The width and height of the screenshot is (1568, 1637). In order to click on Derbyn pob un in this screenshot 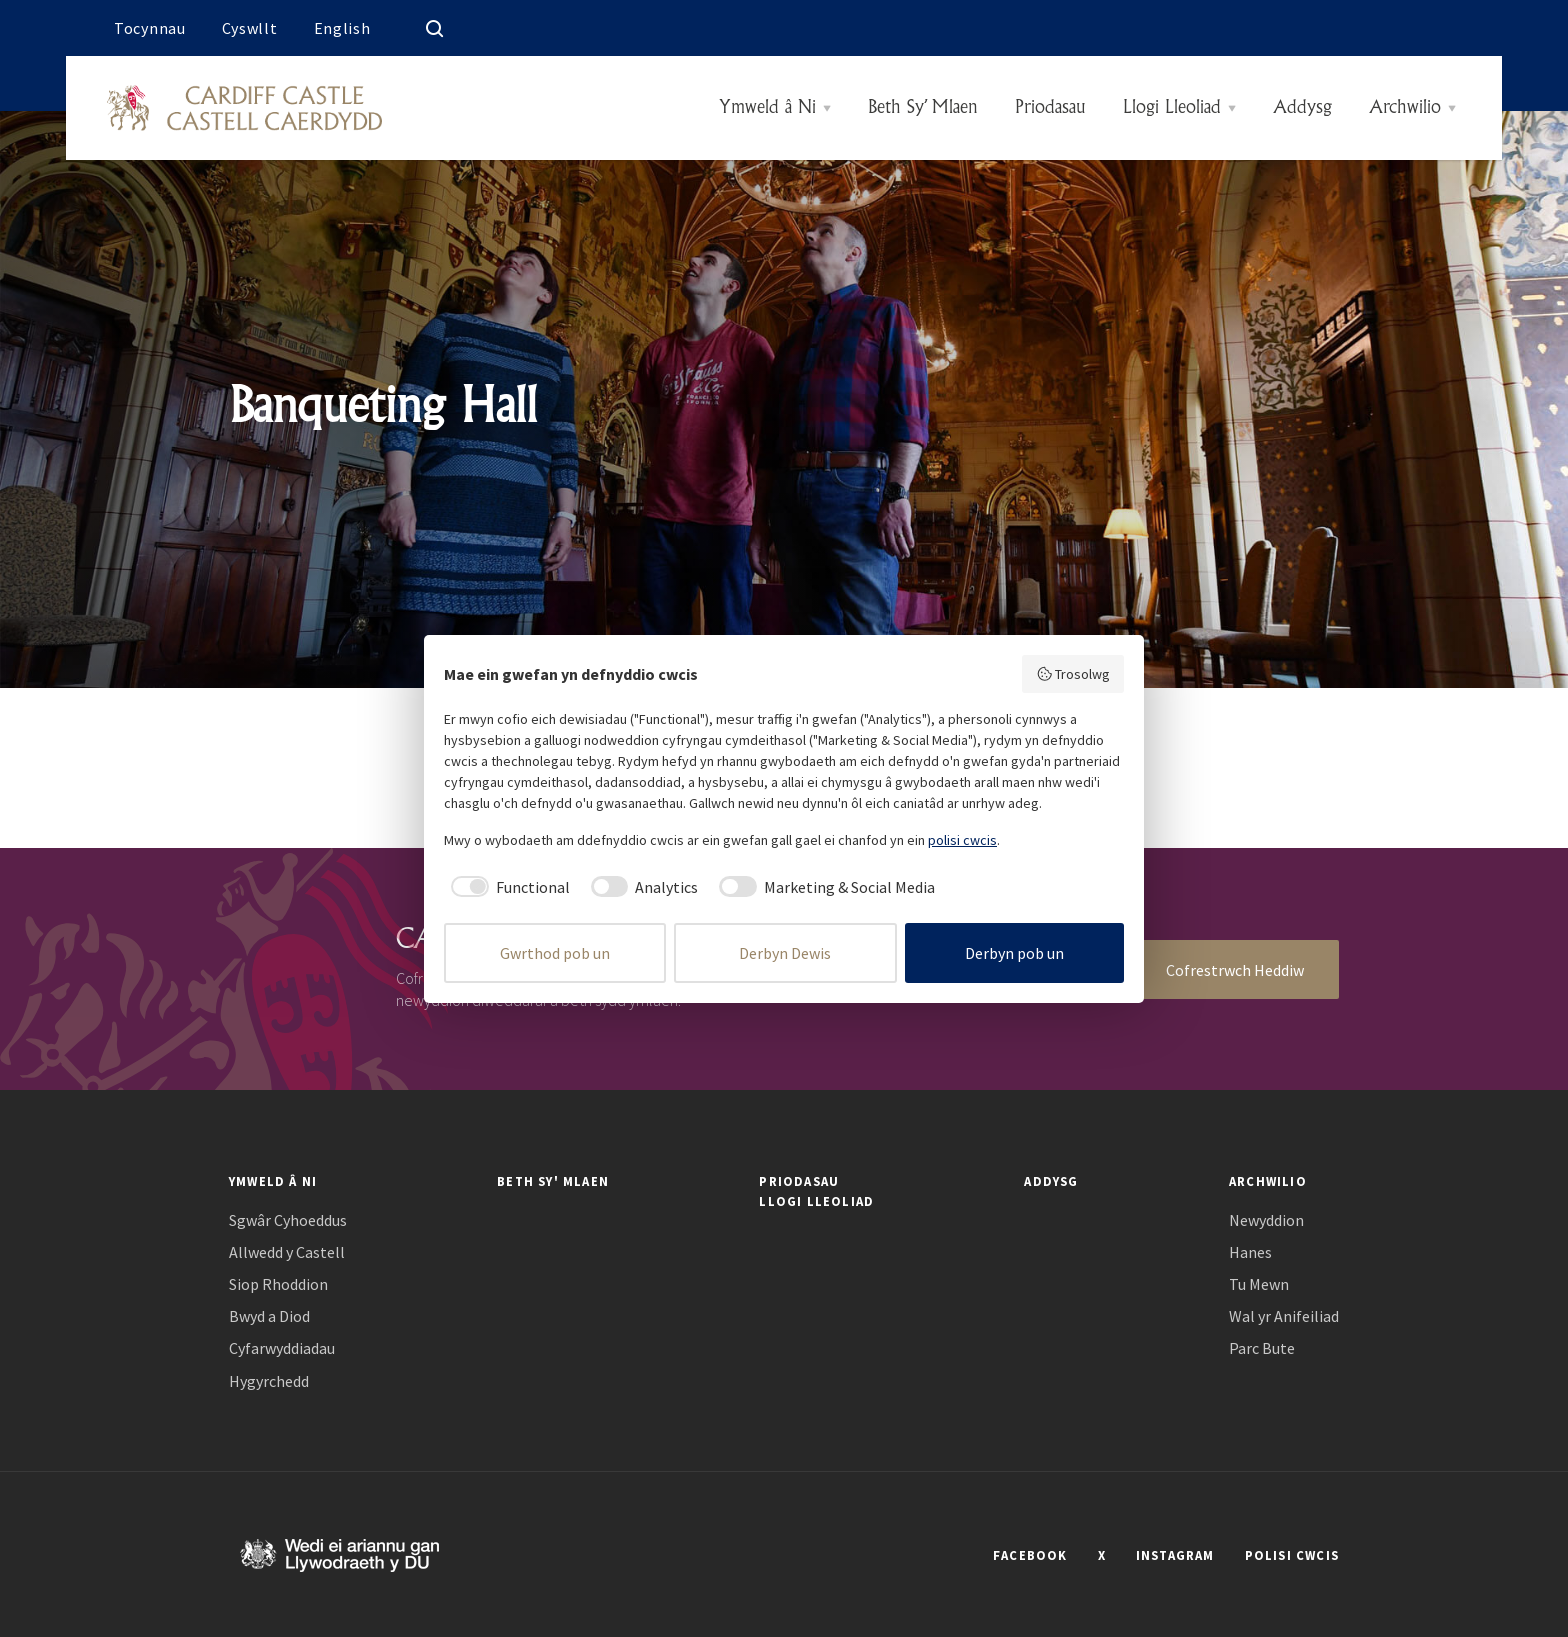, I will do `click(1014, 953)`.